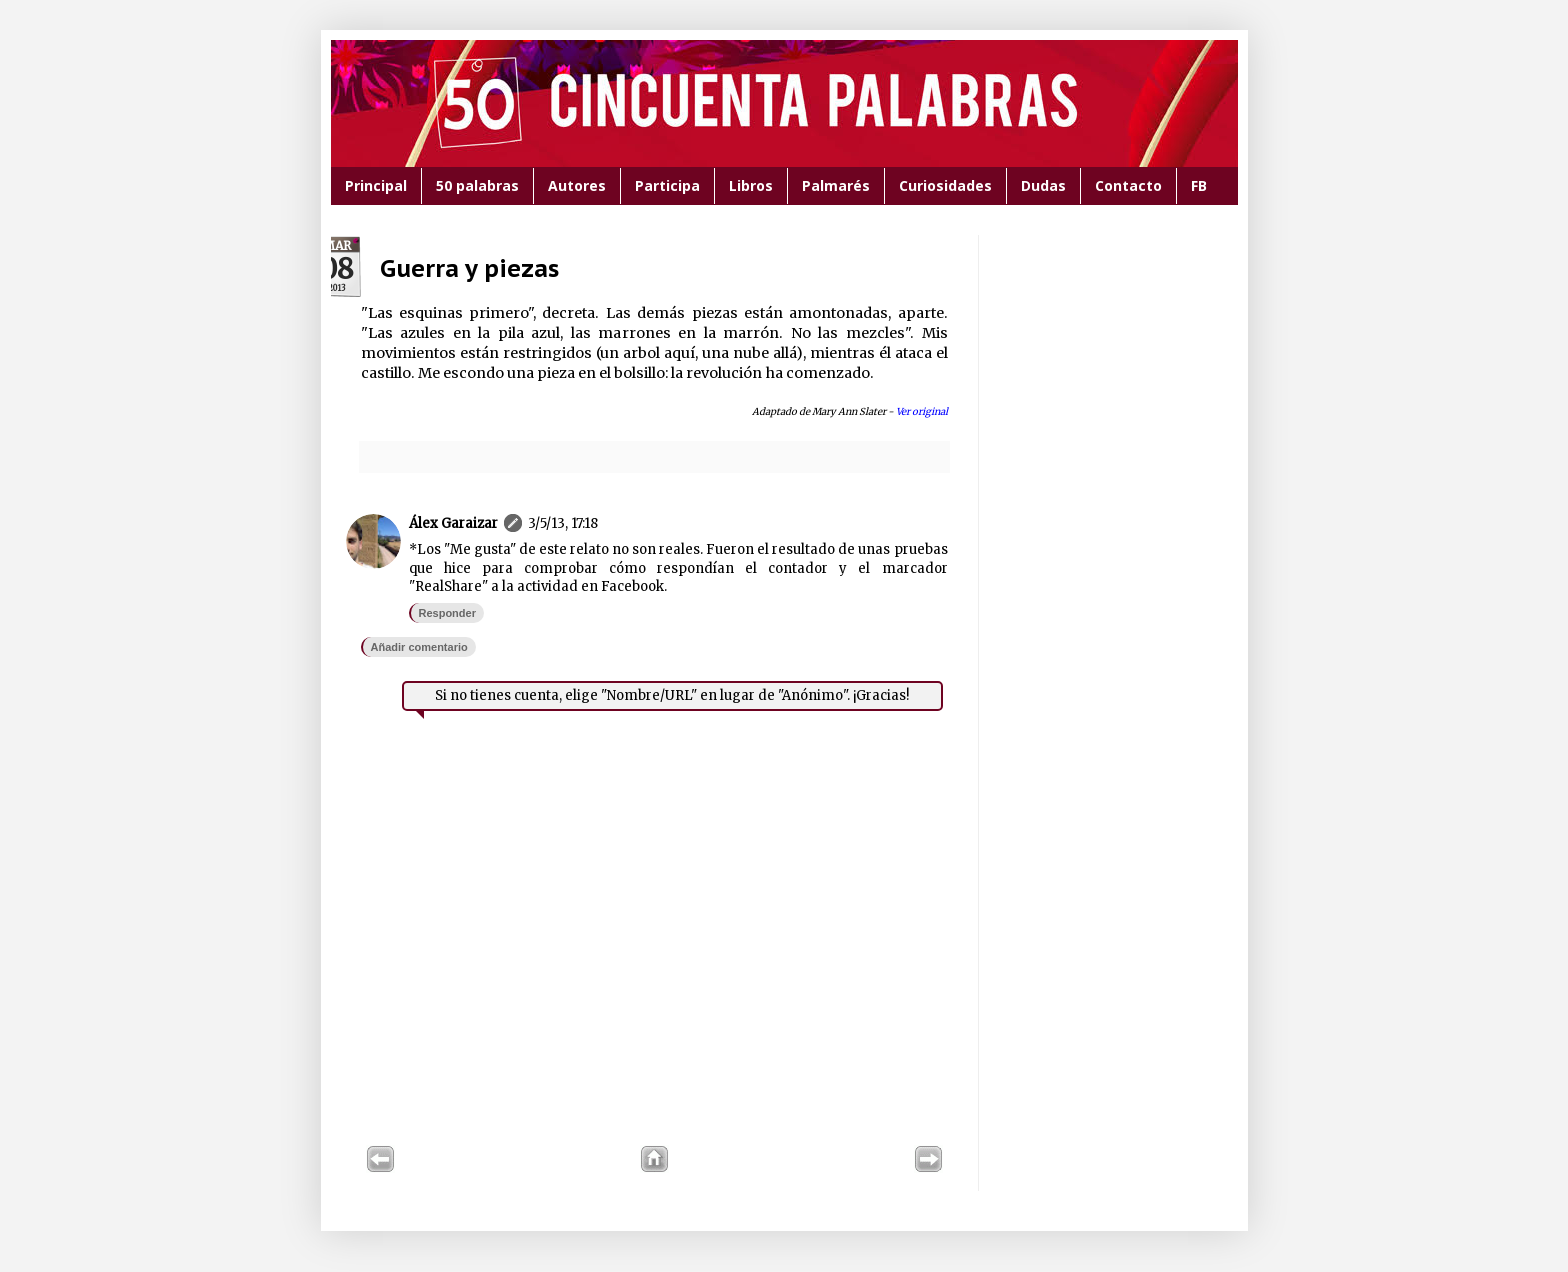 This screenshot has height=1272, width=1568. What do you see at coordinates (447, 613) in the screenshot?
I see `Responder` at bounding box center [447, 613].